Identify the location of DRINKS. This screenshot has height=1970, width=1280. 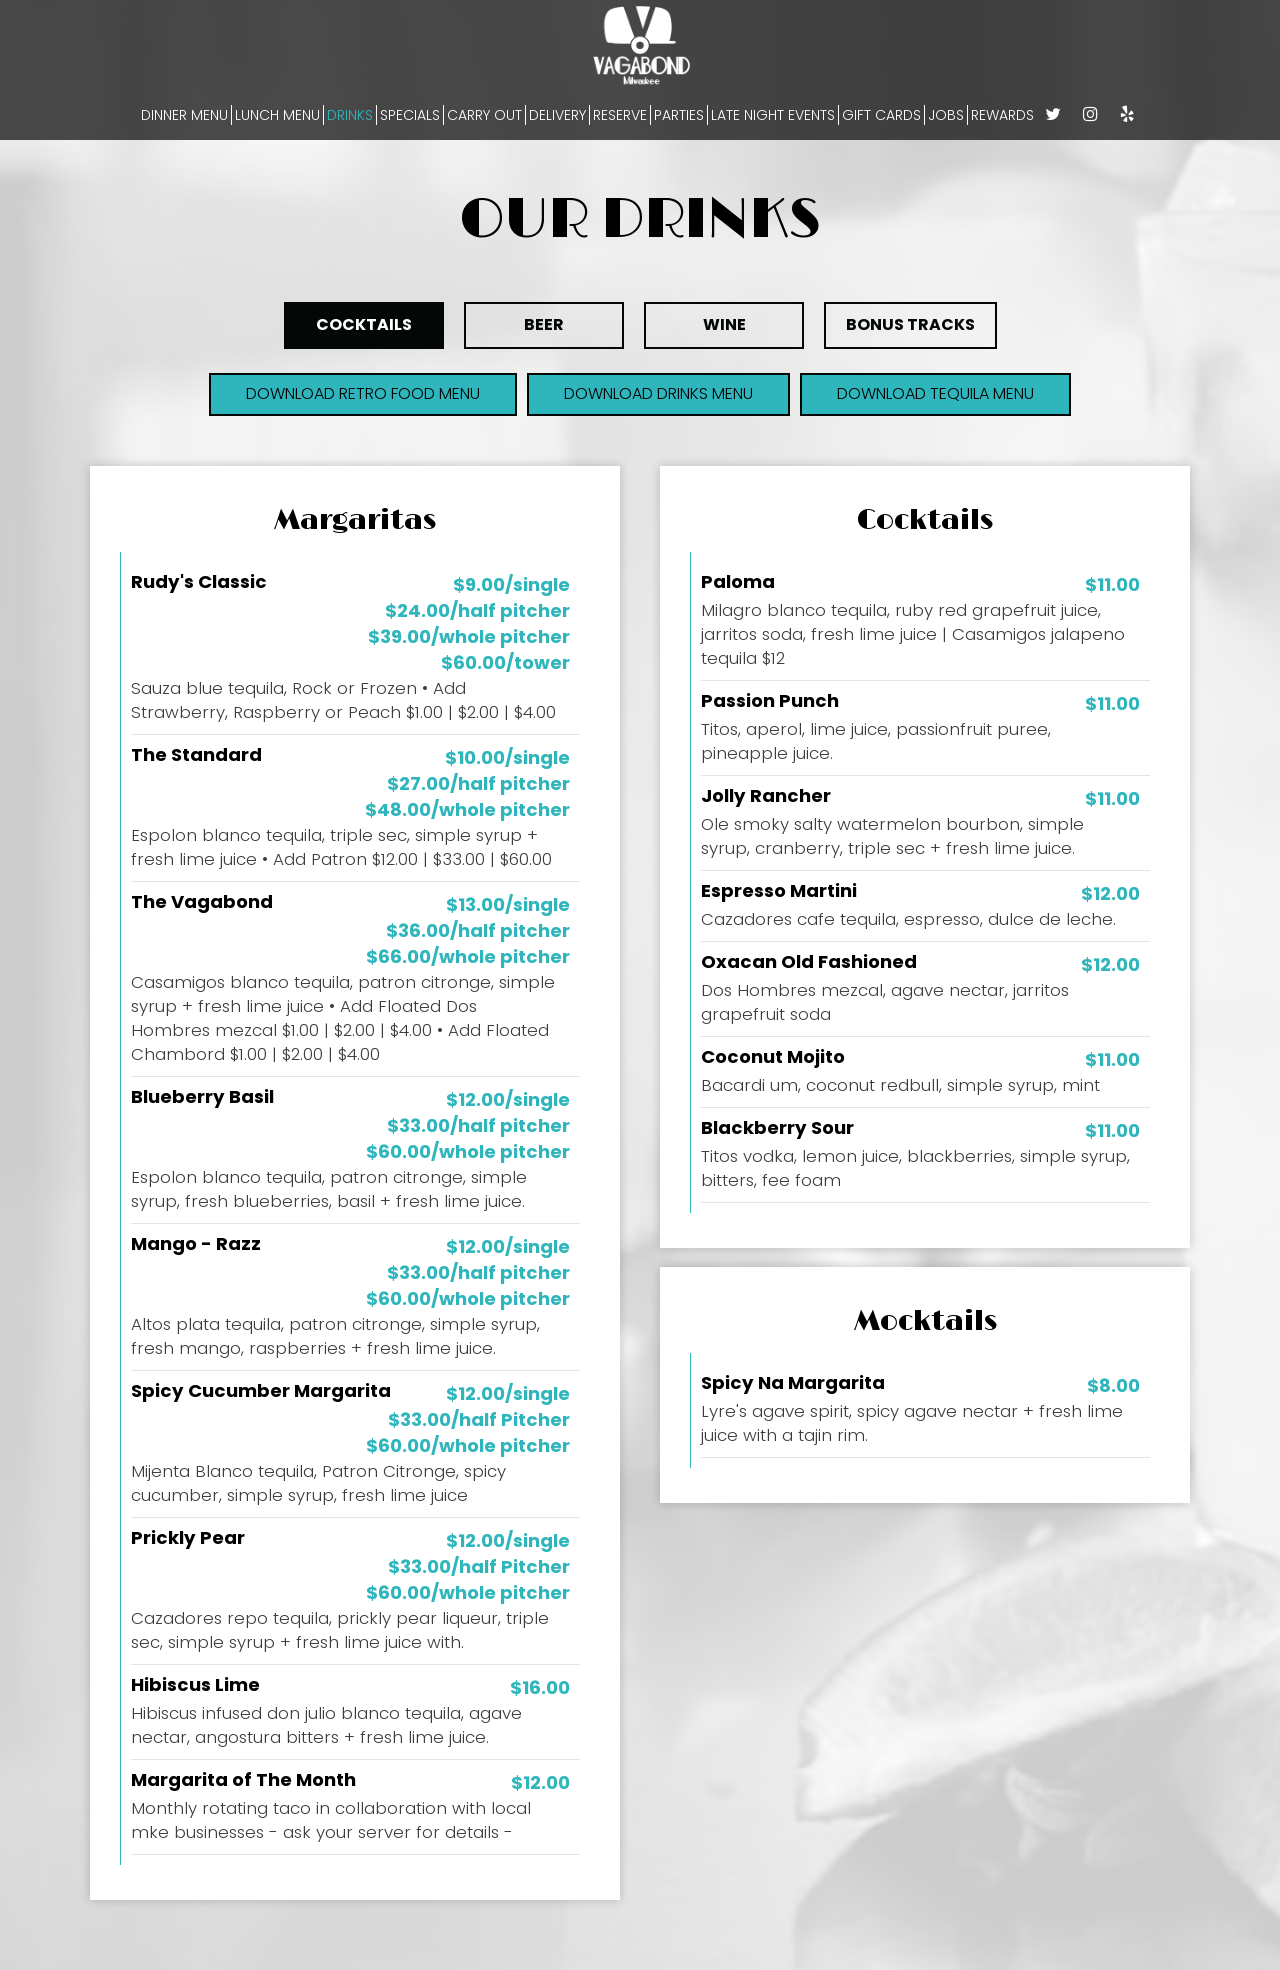
(350, 115).